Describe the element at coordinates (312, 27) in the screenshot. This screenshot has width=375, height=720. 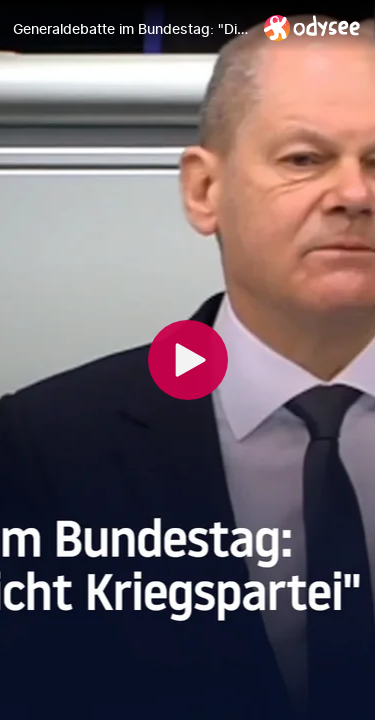
I see `[Home]` at that location.